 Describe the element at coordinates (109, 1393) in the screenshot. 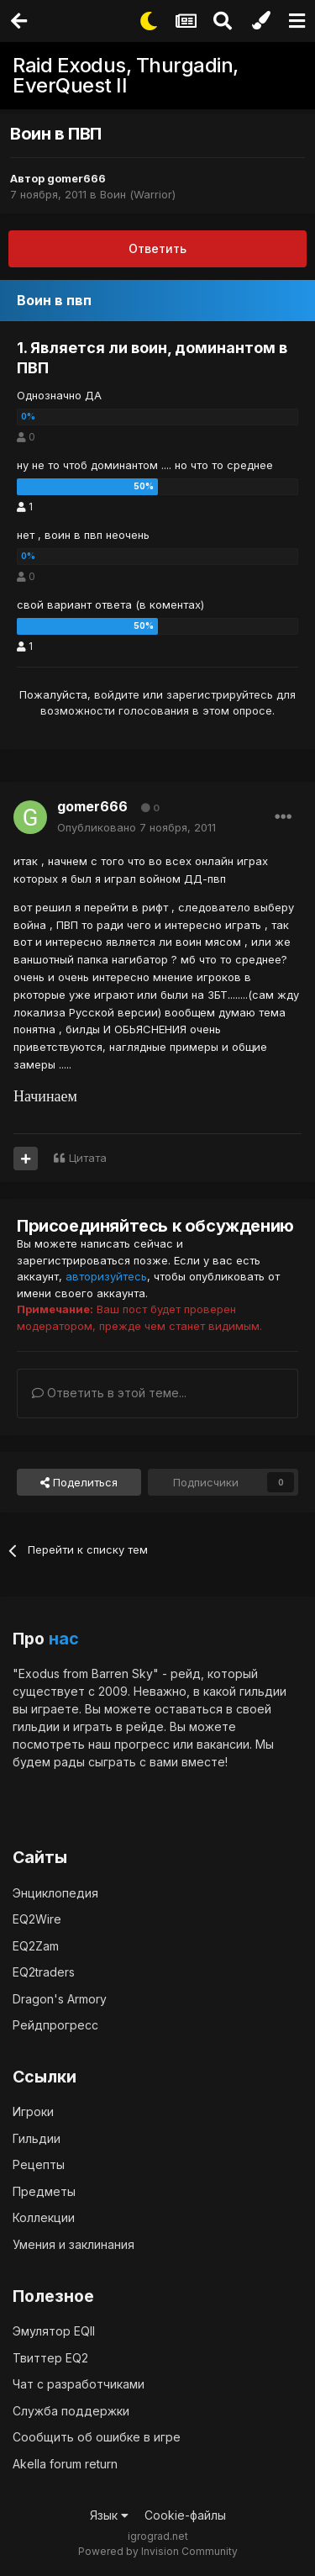

I see `Ответить в этой теме...` at that location.